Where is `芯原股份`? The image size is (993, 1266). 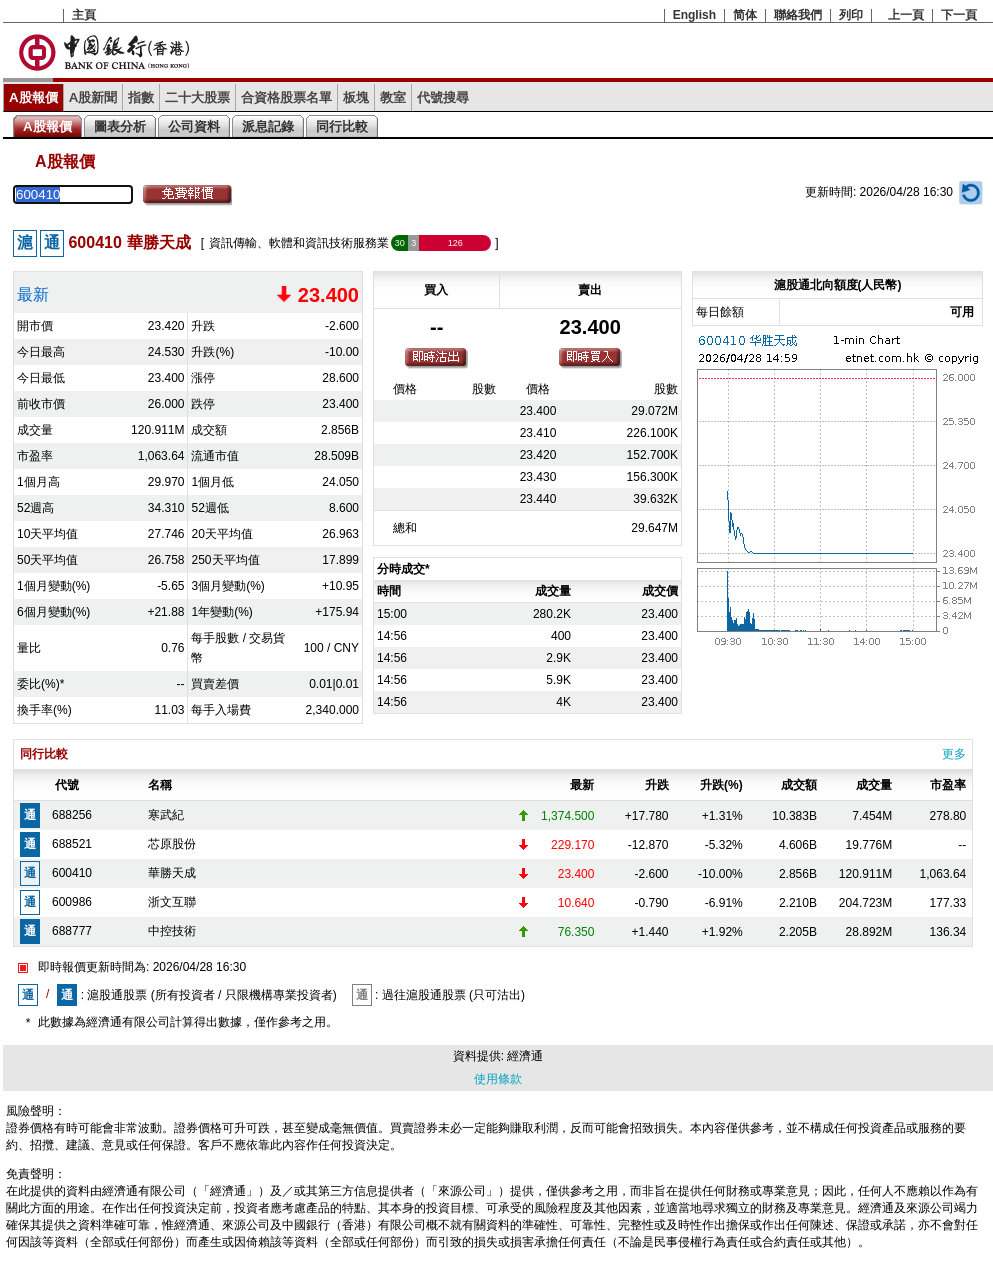
芯原股份 is located at coordinates (172, 844).